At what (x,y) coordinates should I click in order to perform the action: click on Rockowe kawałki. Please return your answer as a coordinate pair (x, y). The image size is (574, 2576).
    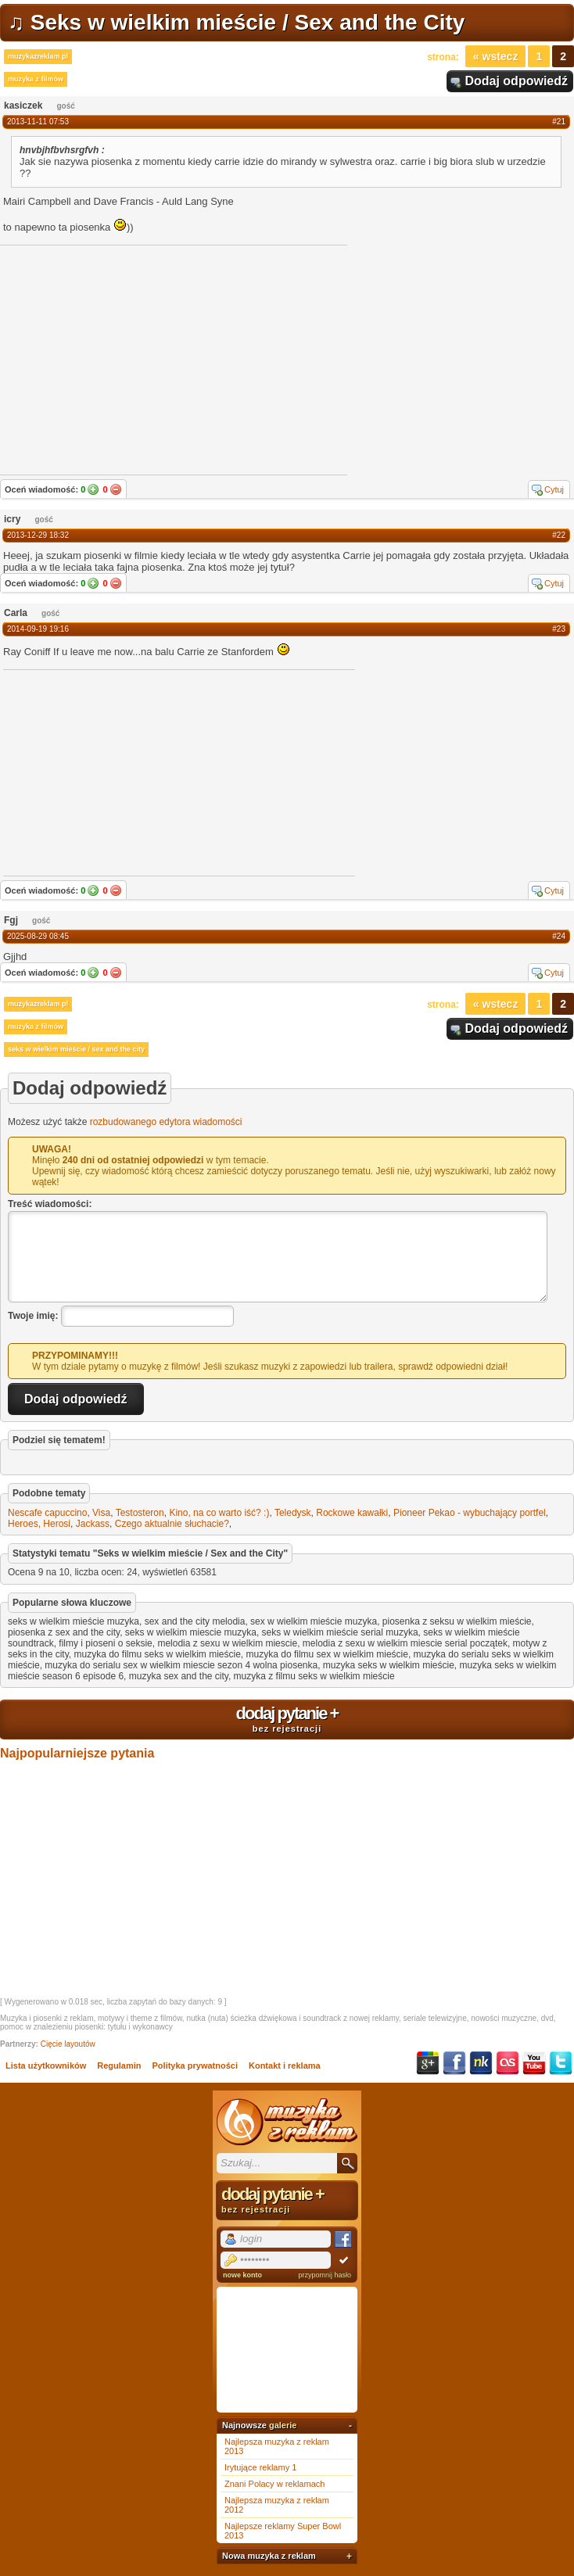
    Looking at the image, I should click on (352, 1512).